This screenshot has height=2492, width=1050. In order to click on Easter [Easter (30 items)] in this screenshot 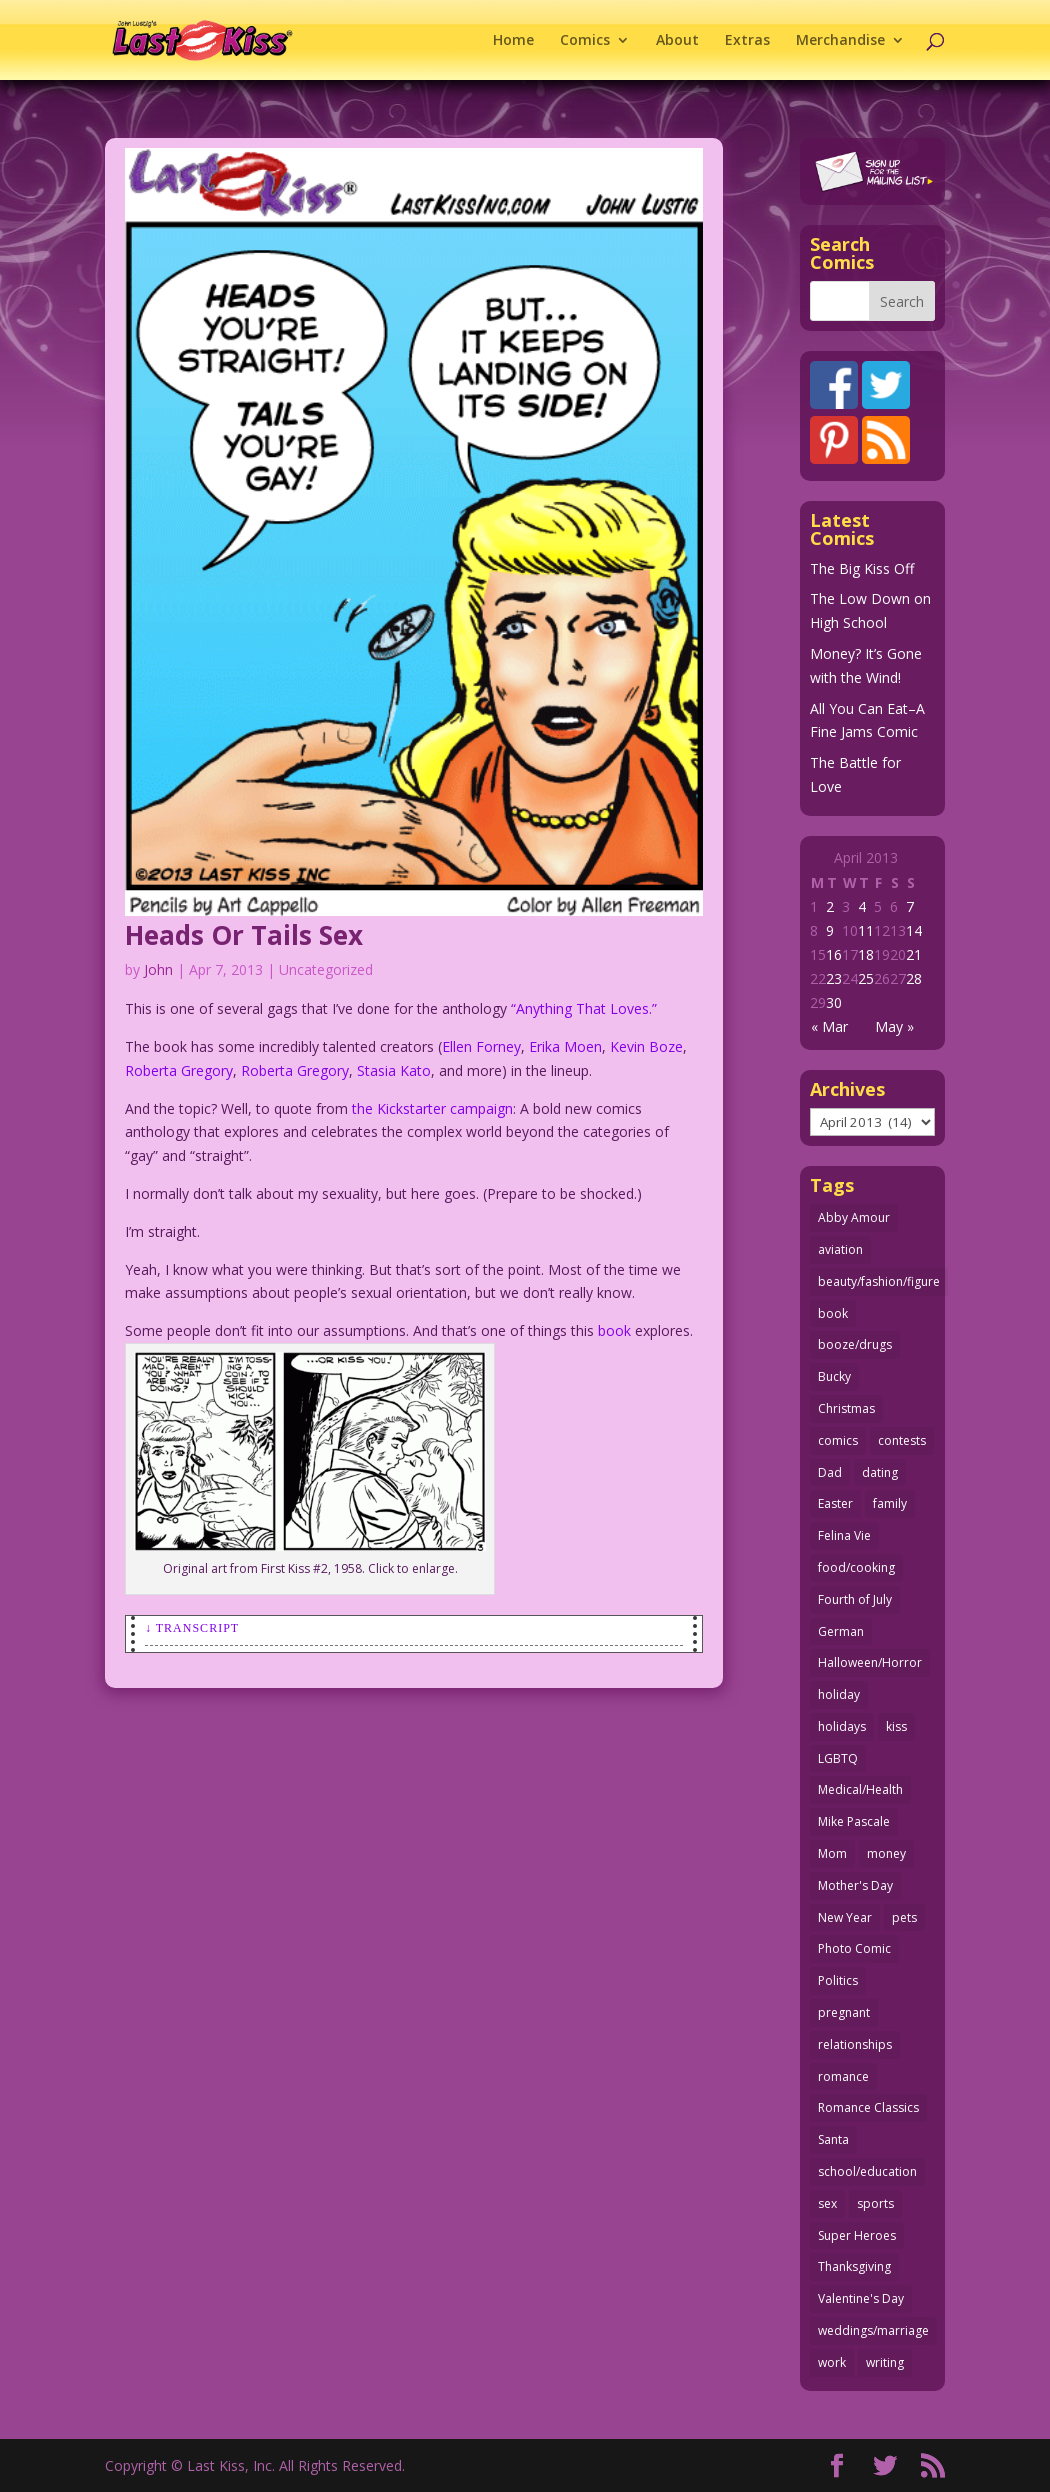, I will do `click(835, 1503)`.